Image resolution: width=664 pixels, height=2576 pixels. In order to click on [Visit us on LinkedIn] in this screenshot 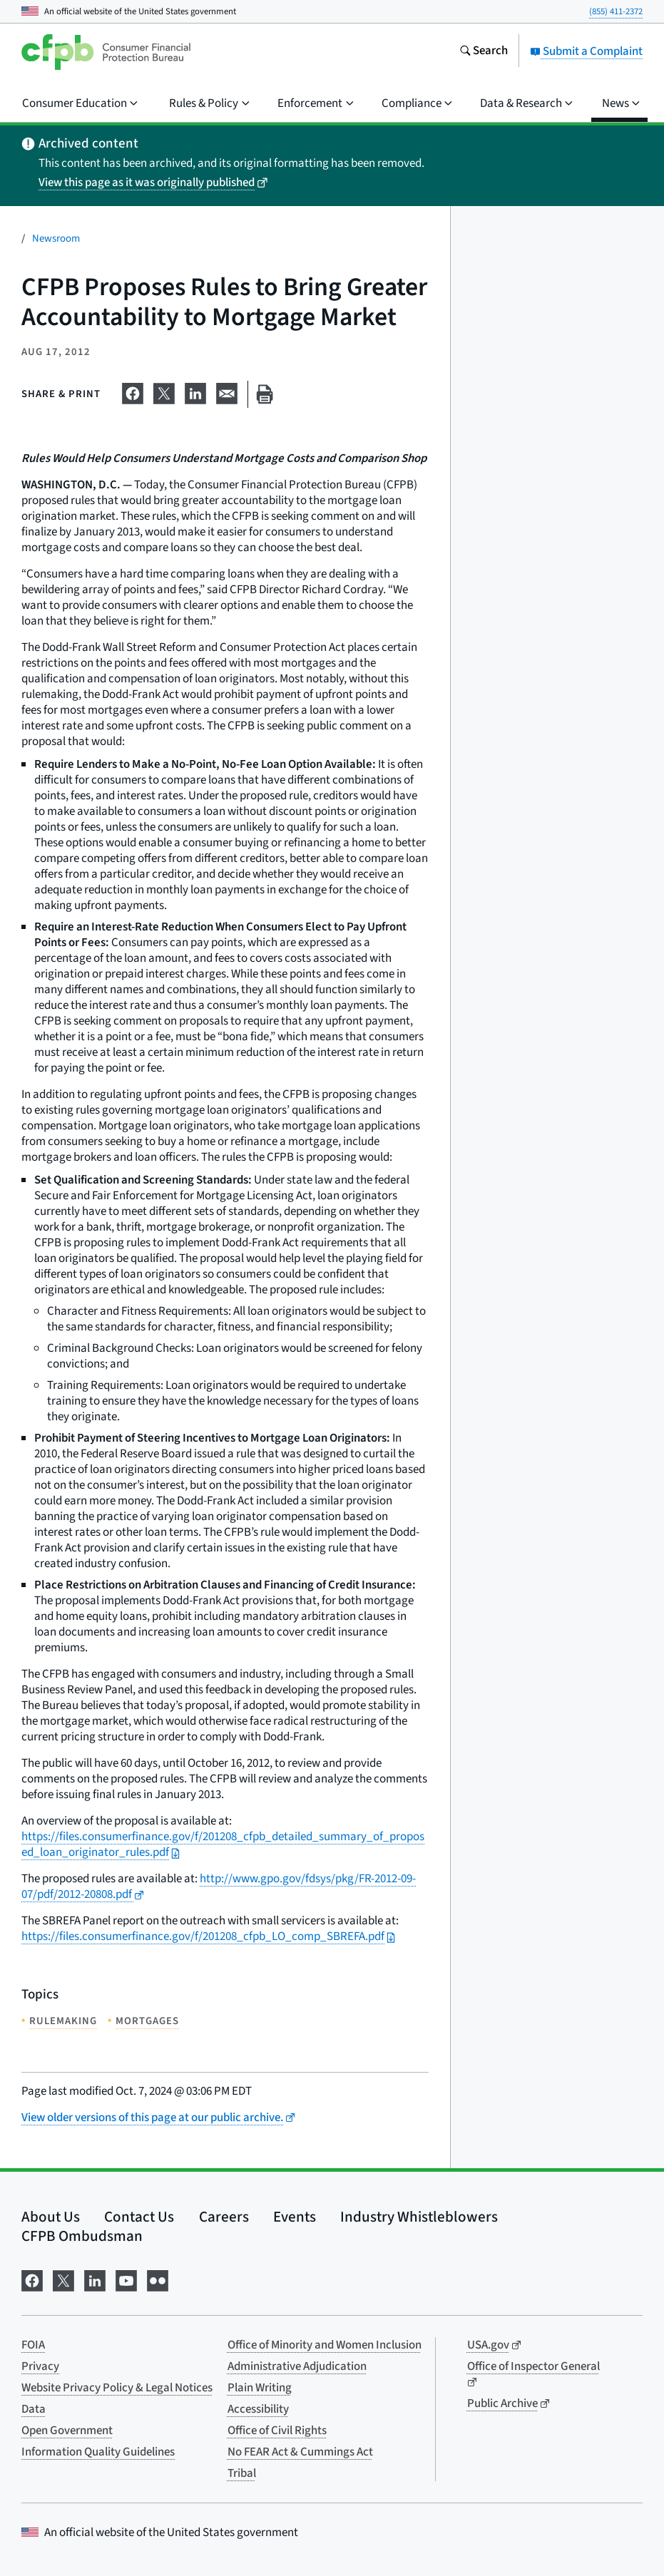, I will do `click(95, 2279)`.